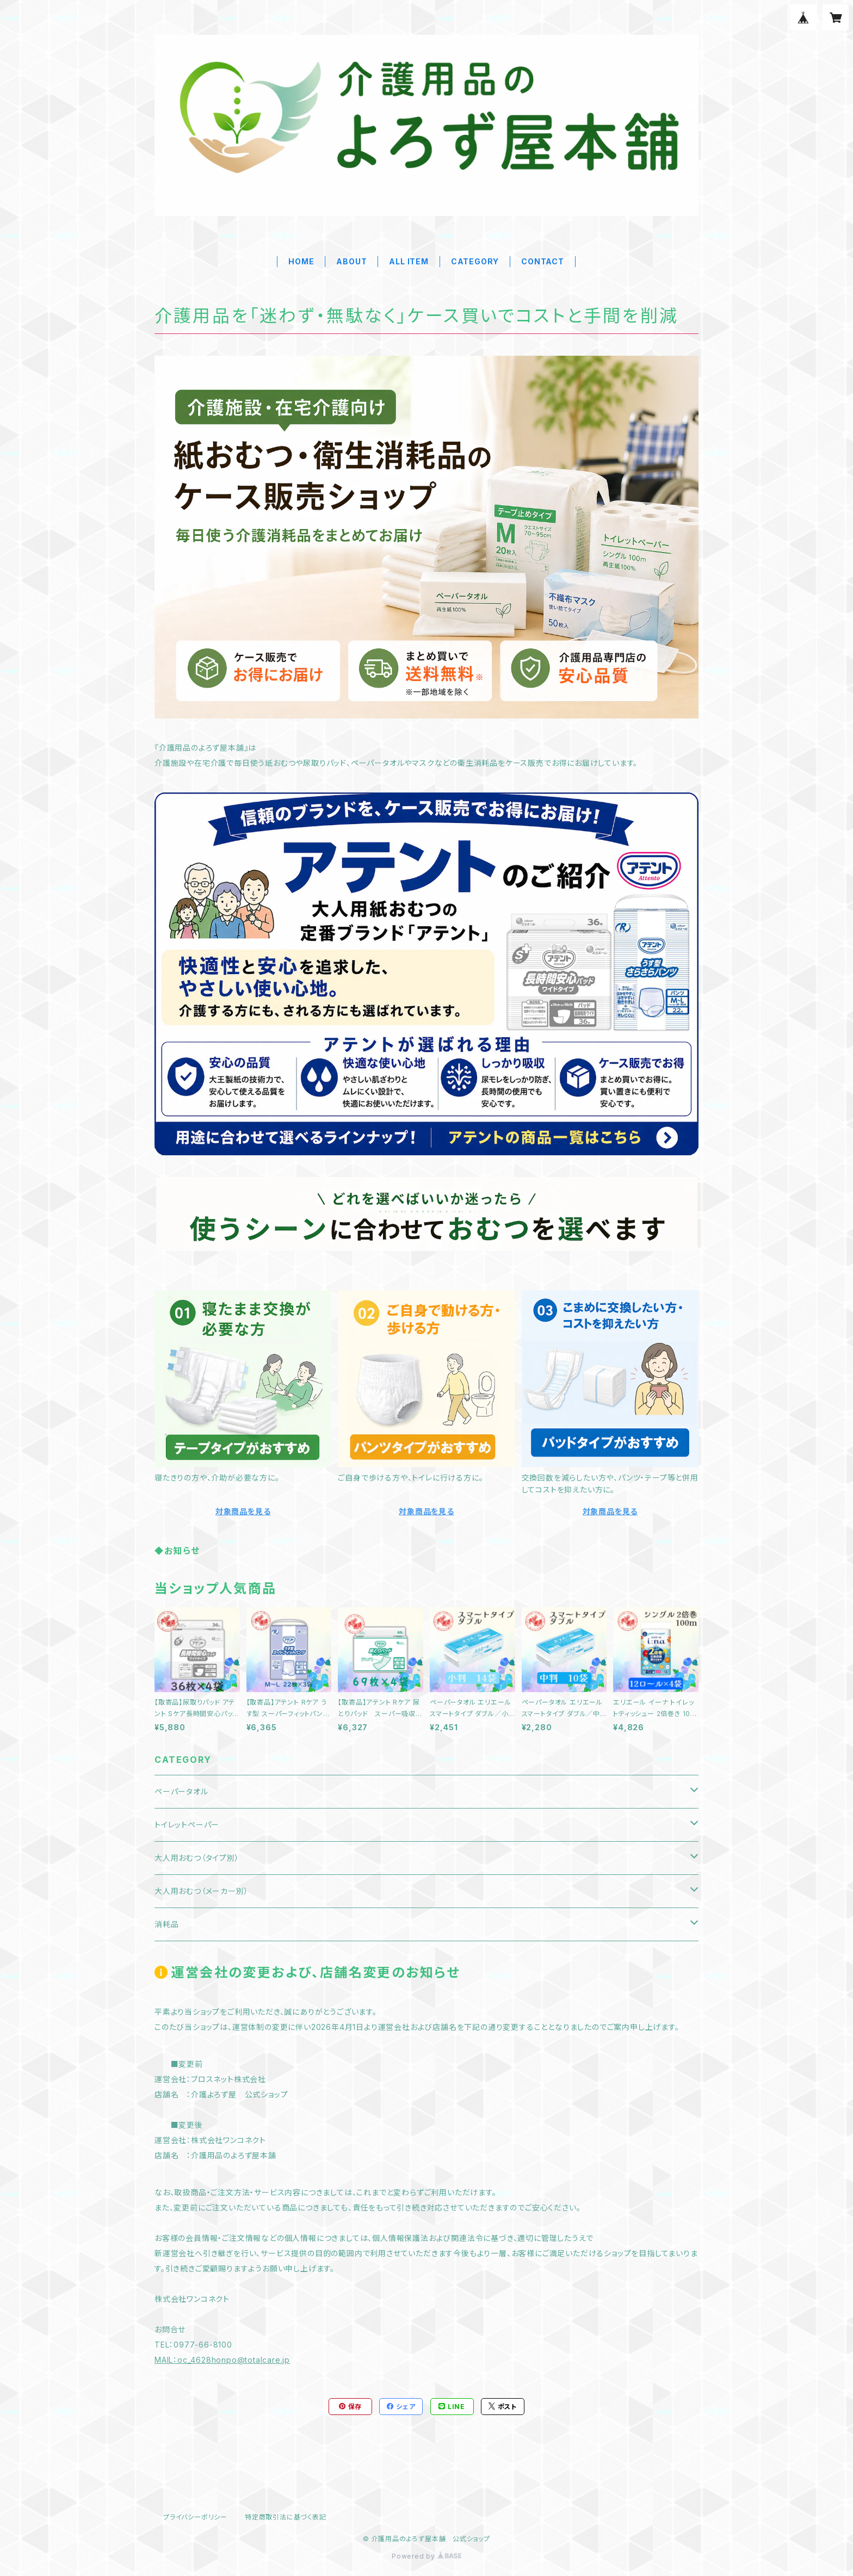 The height and width of the screenshot is (2576, 853). Describe the element at coordinates (181, 1791) in the screenshot. I see `ペーパータオル` at that location.